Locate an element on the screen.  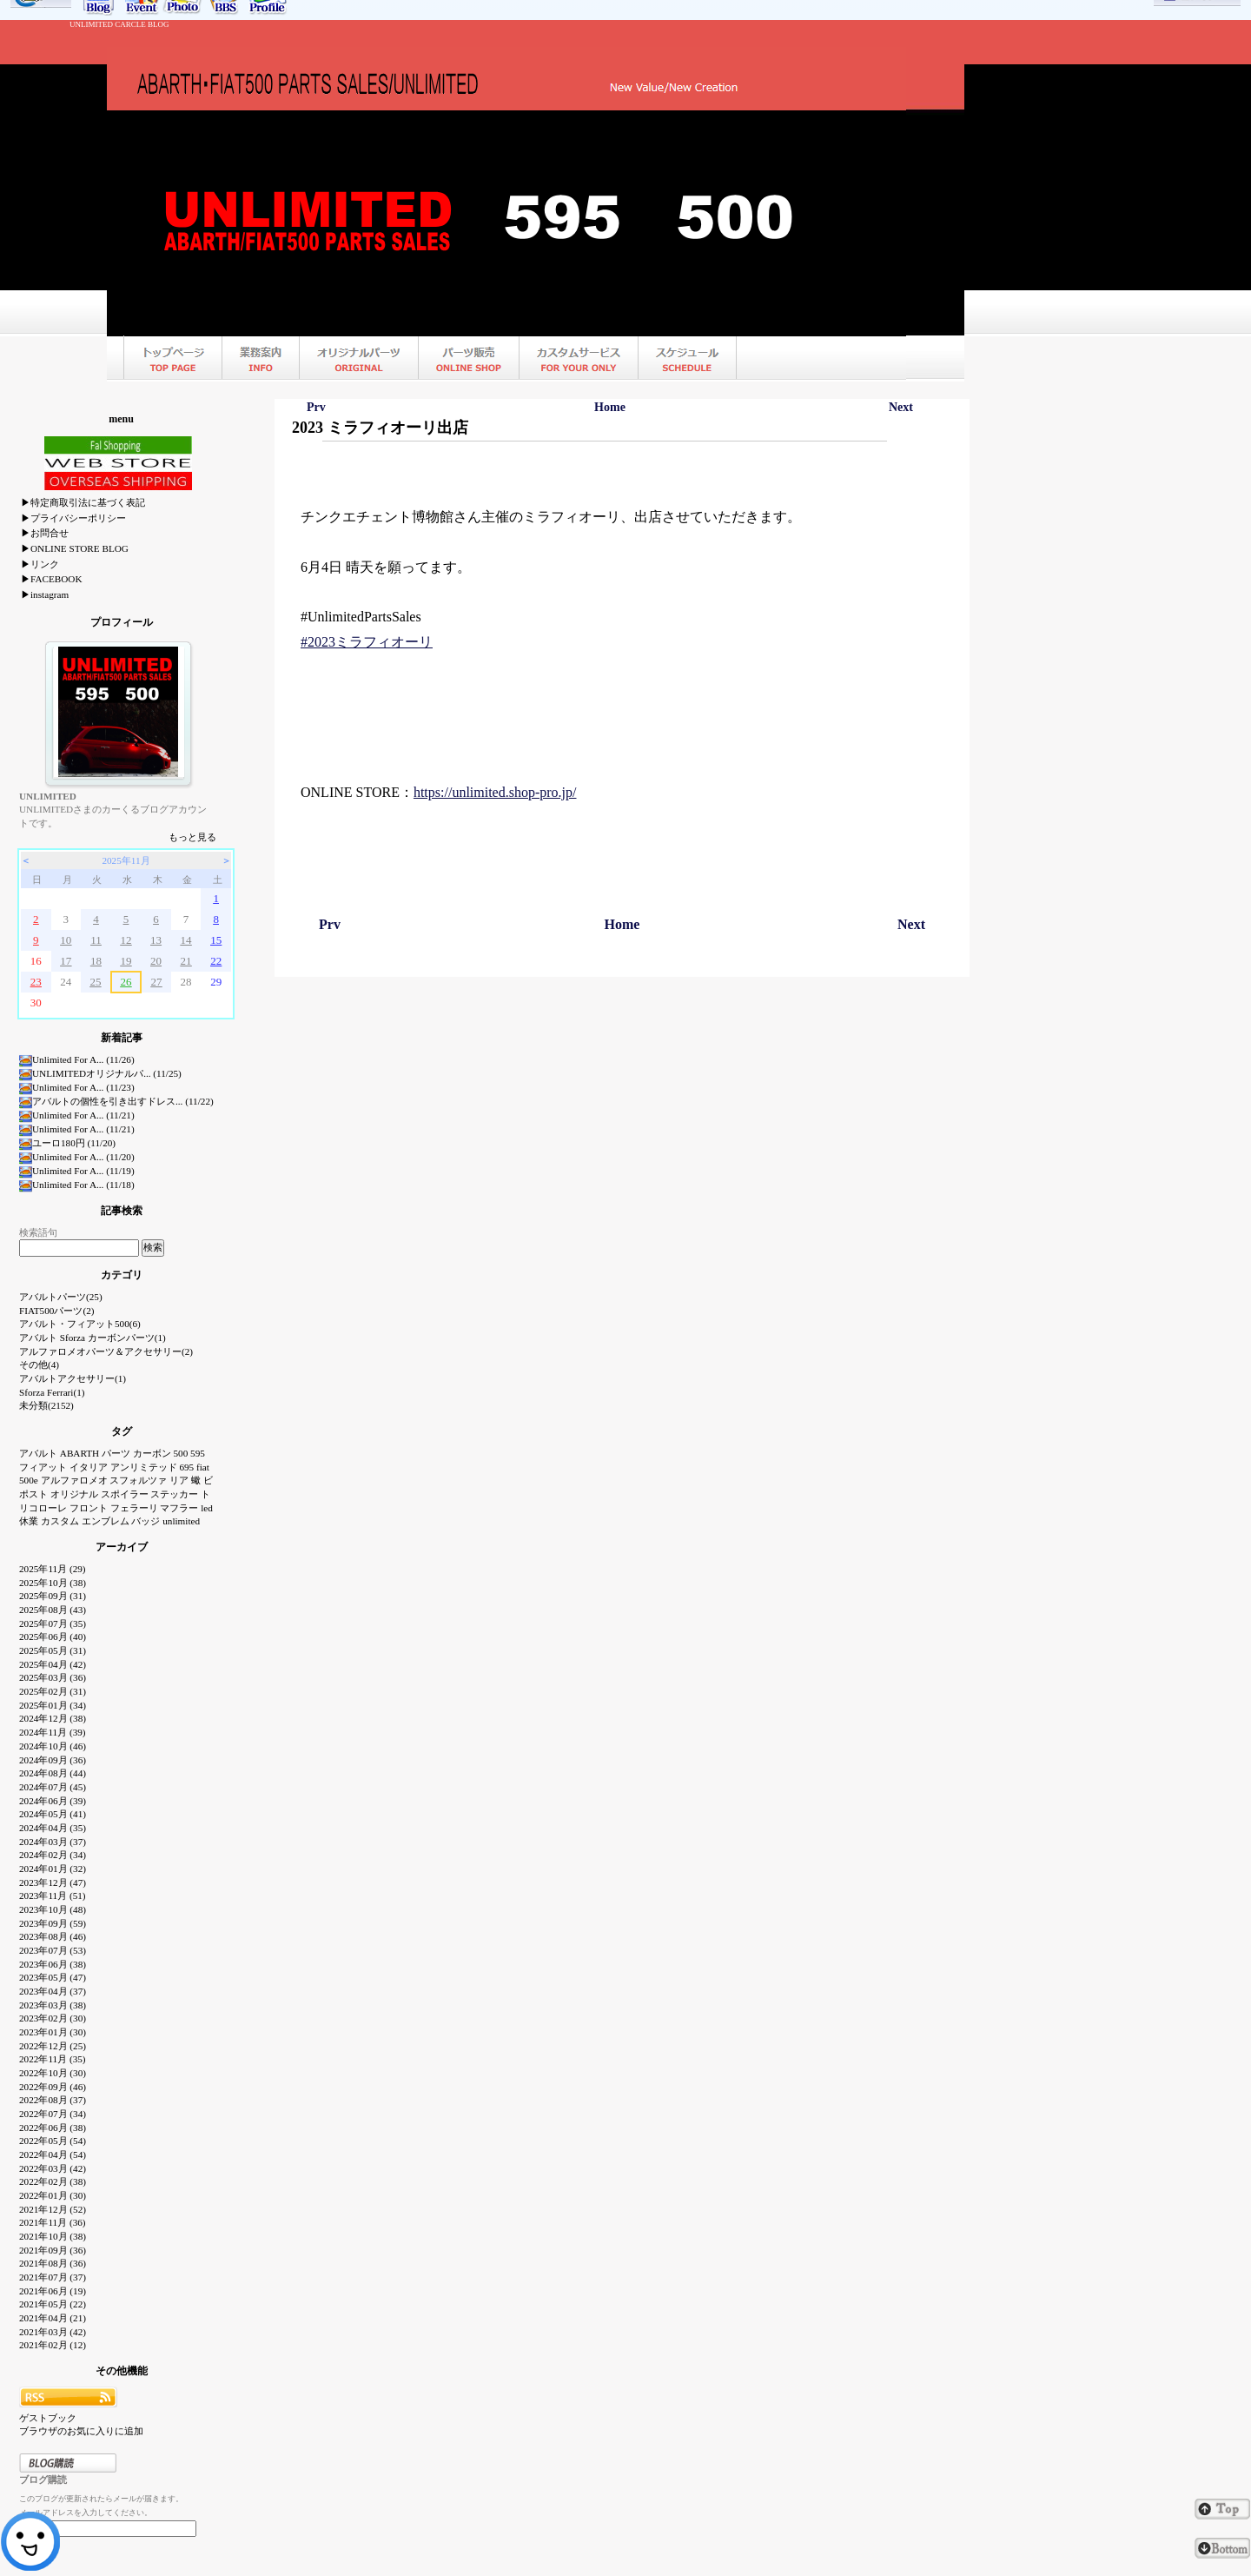
アバルトの個性を引き出すドレス... (11/22) is located at coordinates (116, 1101).